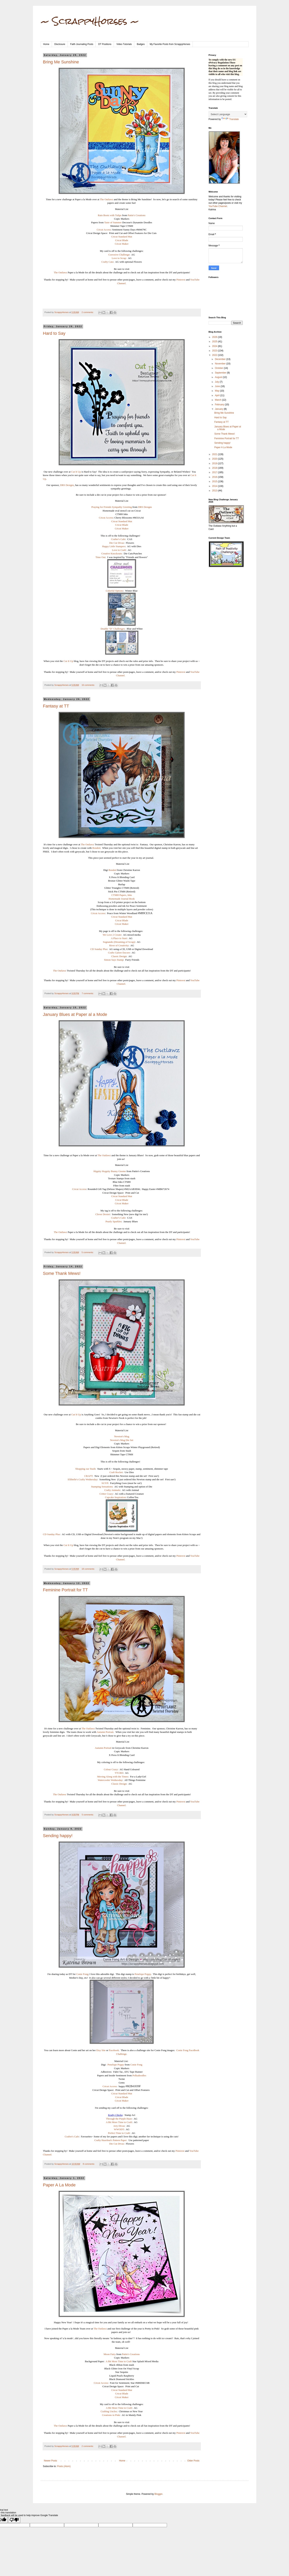 Image resolution: width=289 pixels, height=2576 pixels. I want to click on Creative Knockouts, so click(111, 553).